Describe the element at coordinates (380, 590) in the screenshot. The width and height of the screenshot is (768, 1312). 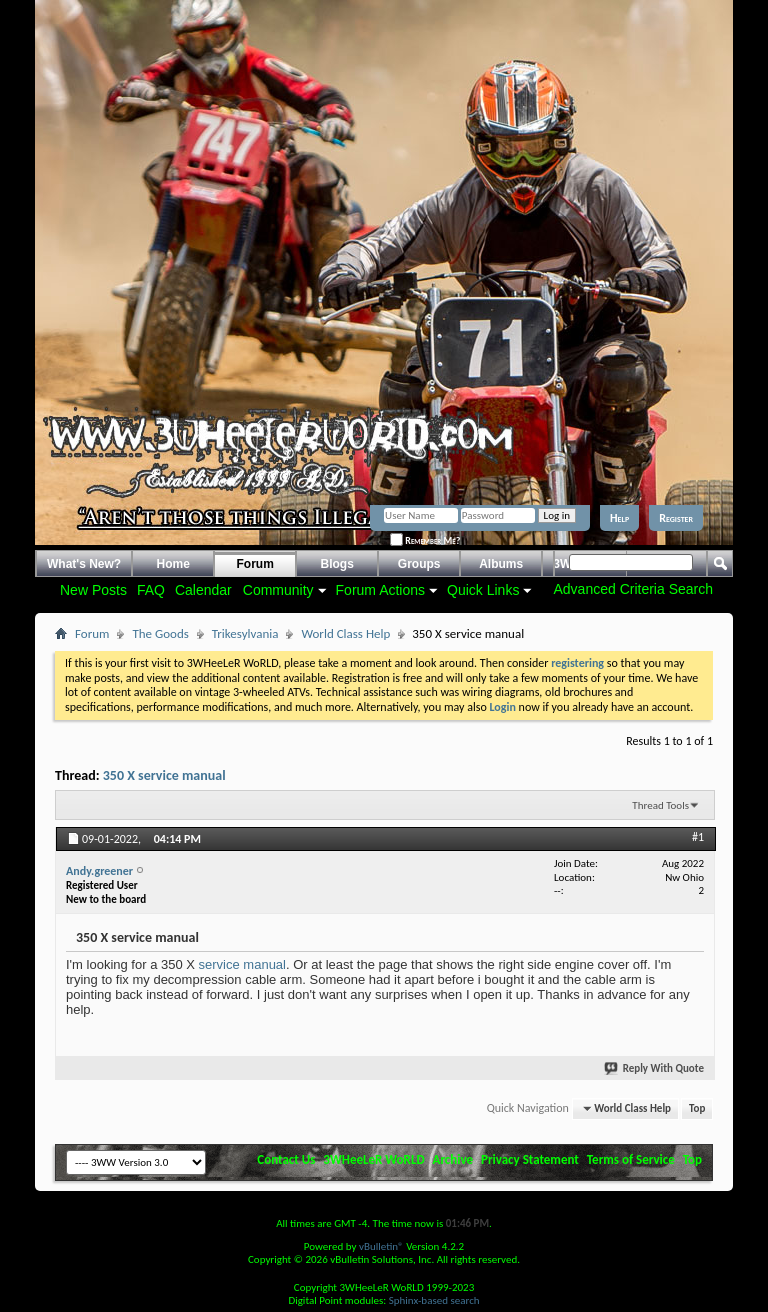
I see `Forum Actions` at that location.